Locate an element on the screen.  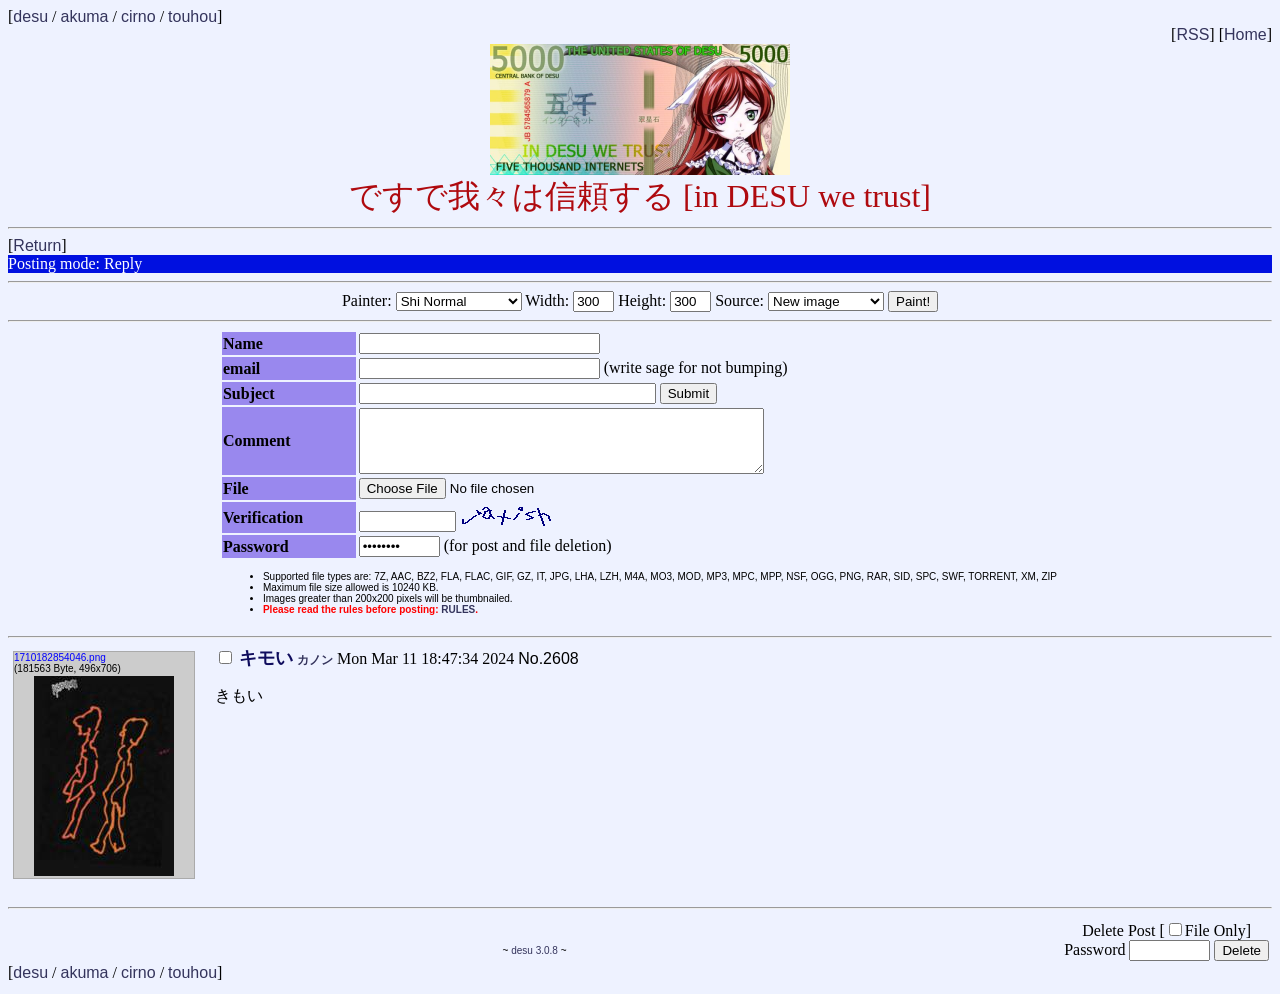
cirno is located at coordinates (138, 16).